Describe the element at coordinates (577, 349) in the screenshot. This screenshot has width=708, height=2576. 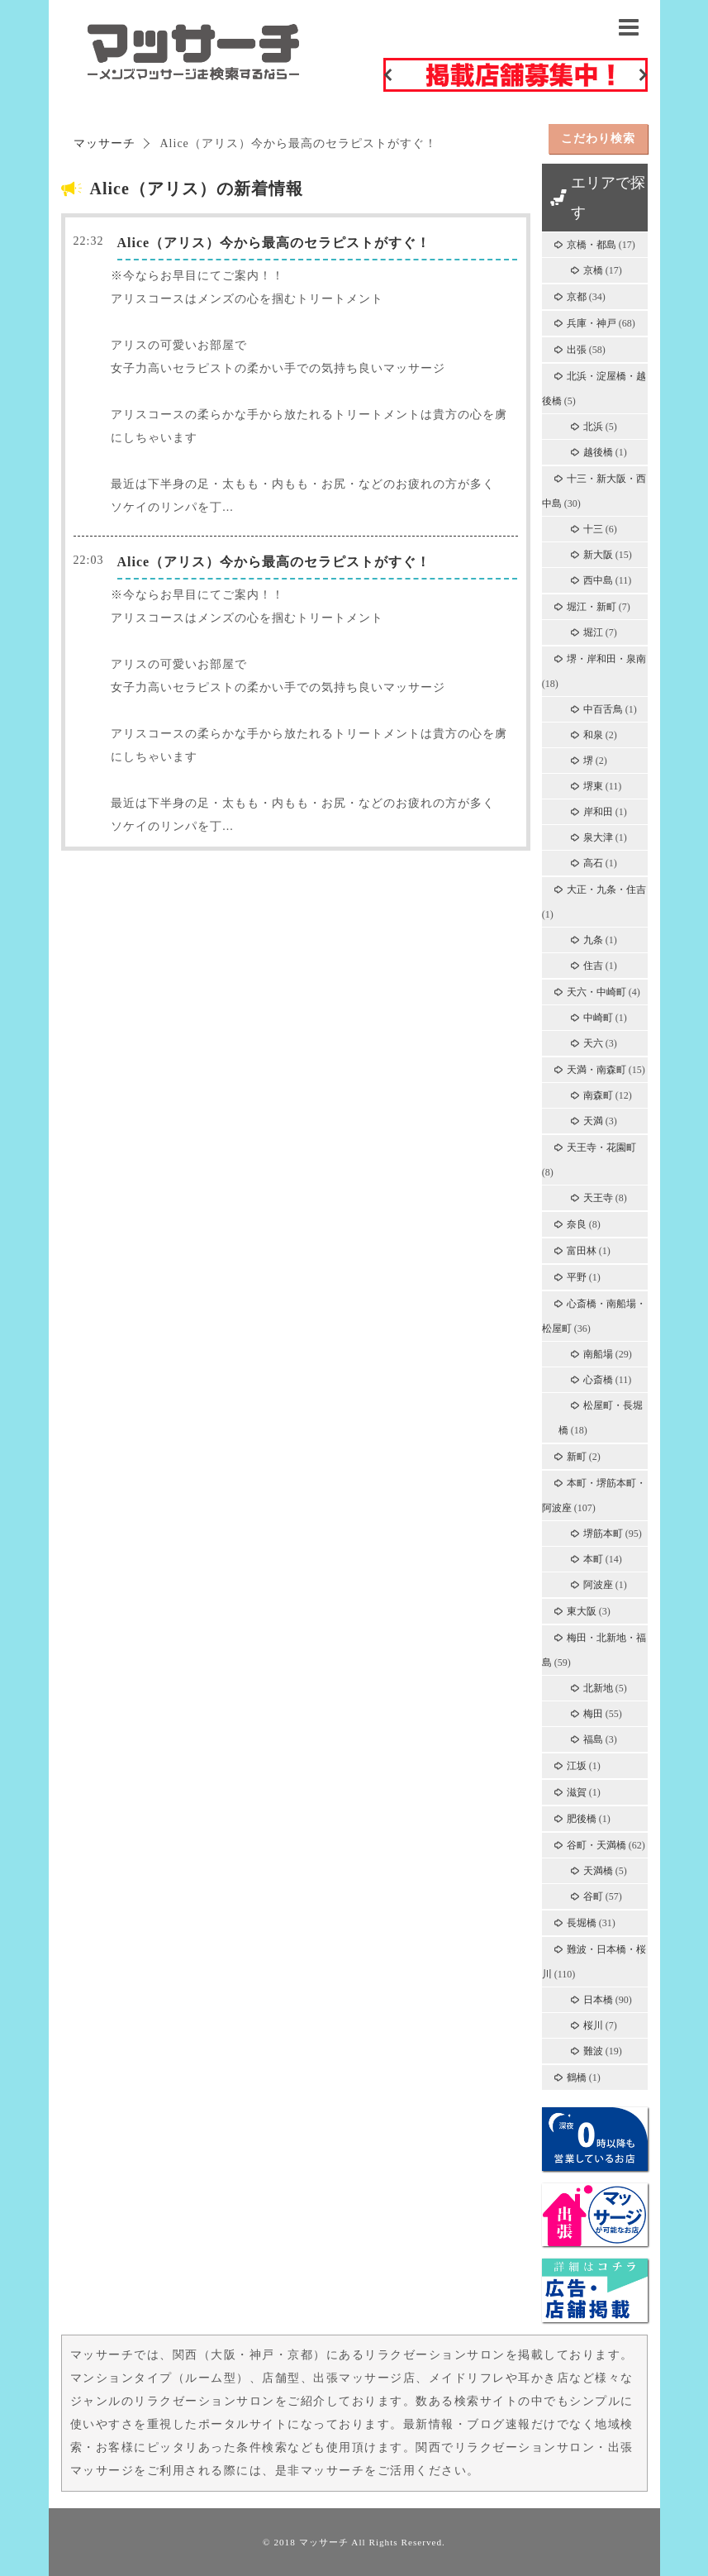
I see `出張` at that location.